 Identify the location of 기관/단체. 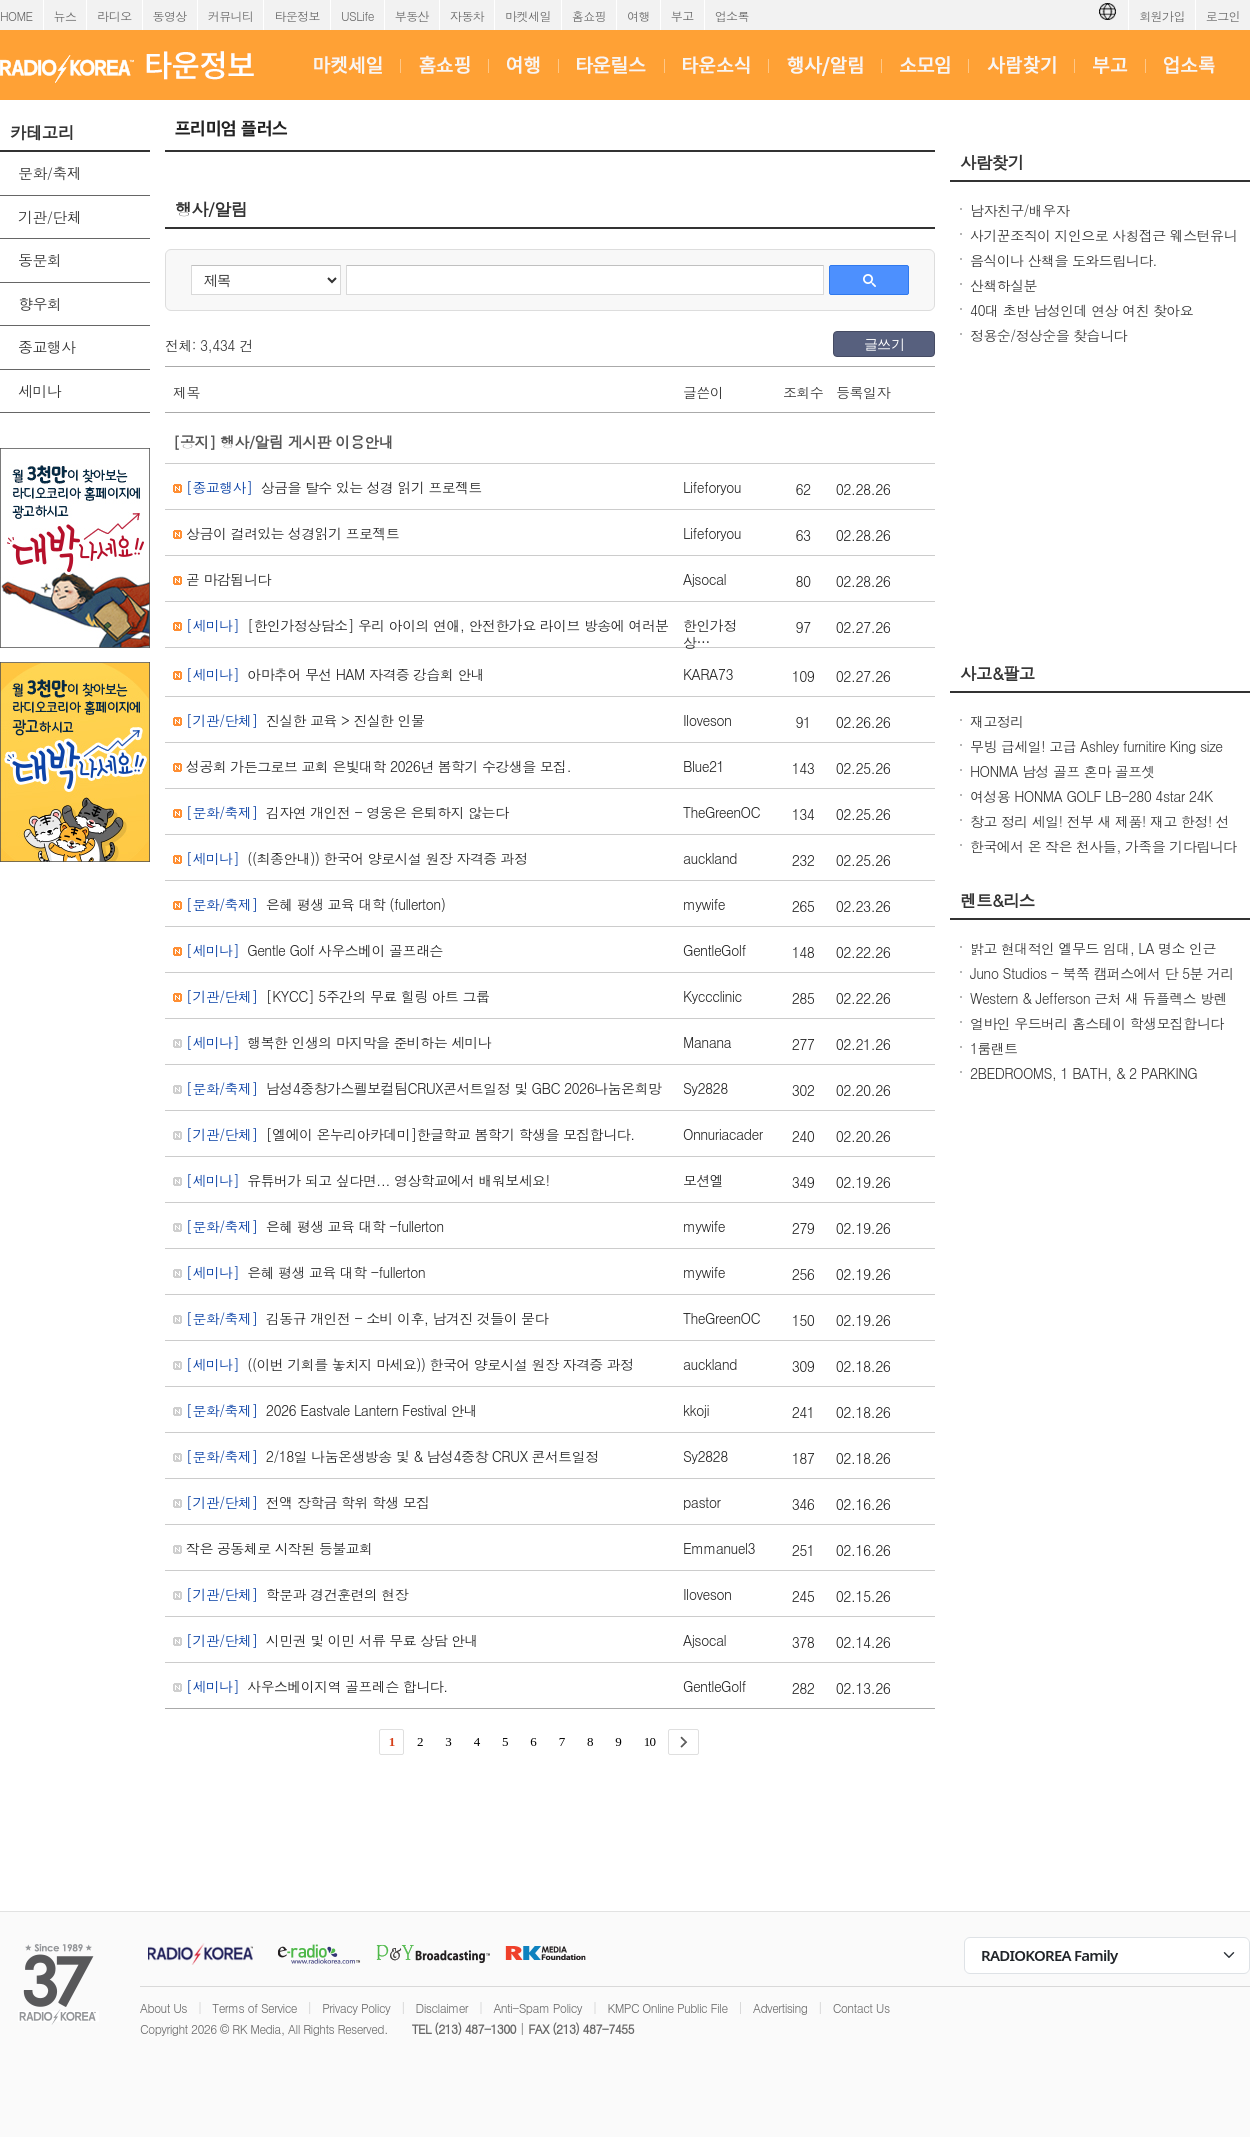
(49, 216).